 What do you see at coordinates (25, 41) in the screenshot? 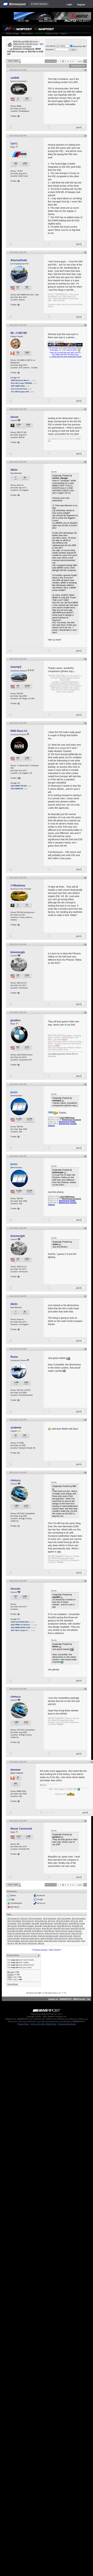
I see `BMW M3 and BMW M4 Forum` at bounding box center [25, 41].